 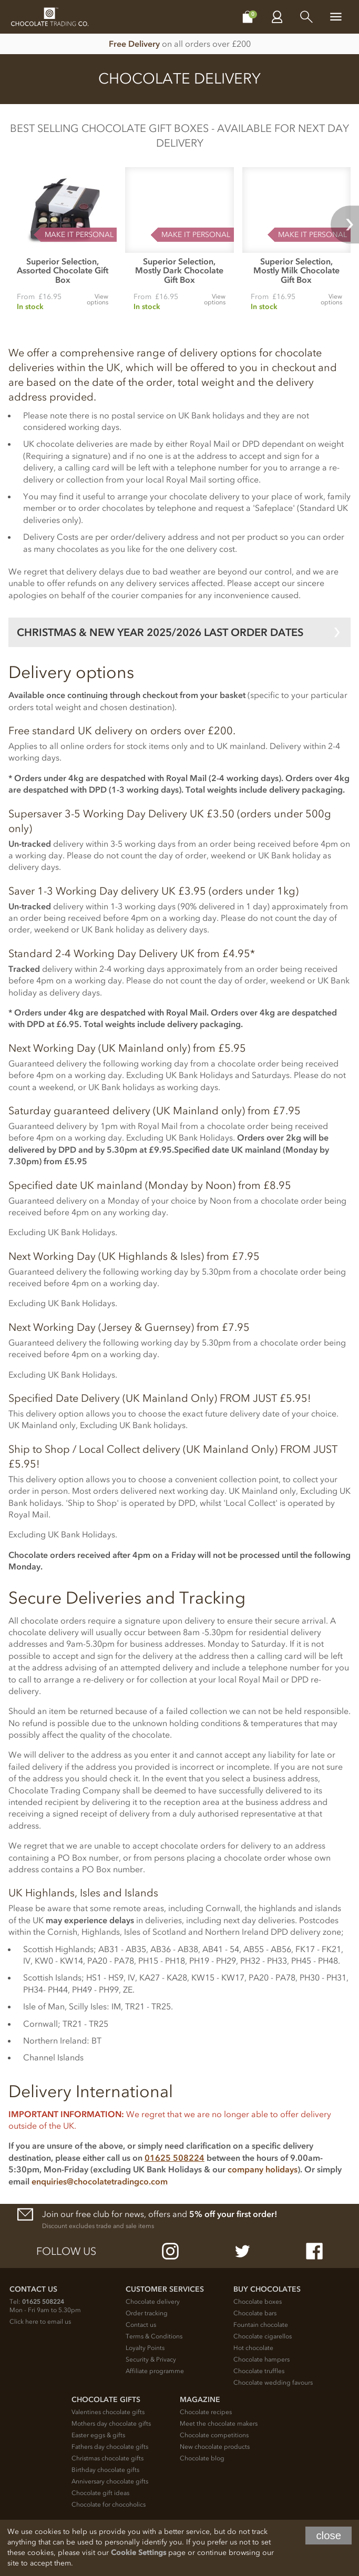 I want to click on Customer Services, so click(x=165, y=2289).